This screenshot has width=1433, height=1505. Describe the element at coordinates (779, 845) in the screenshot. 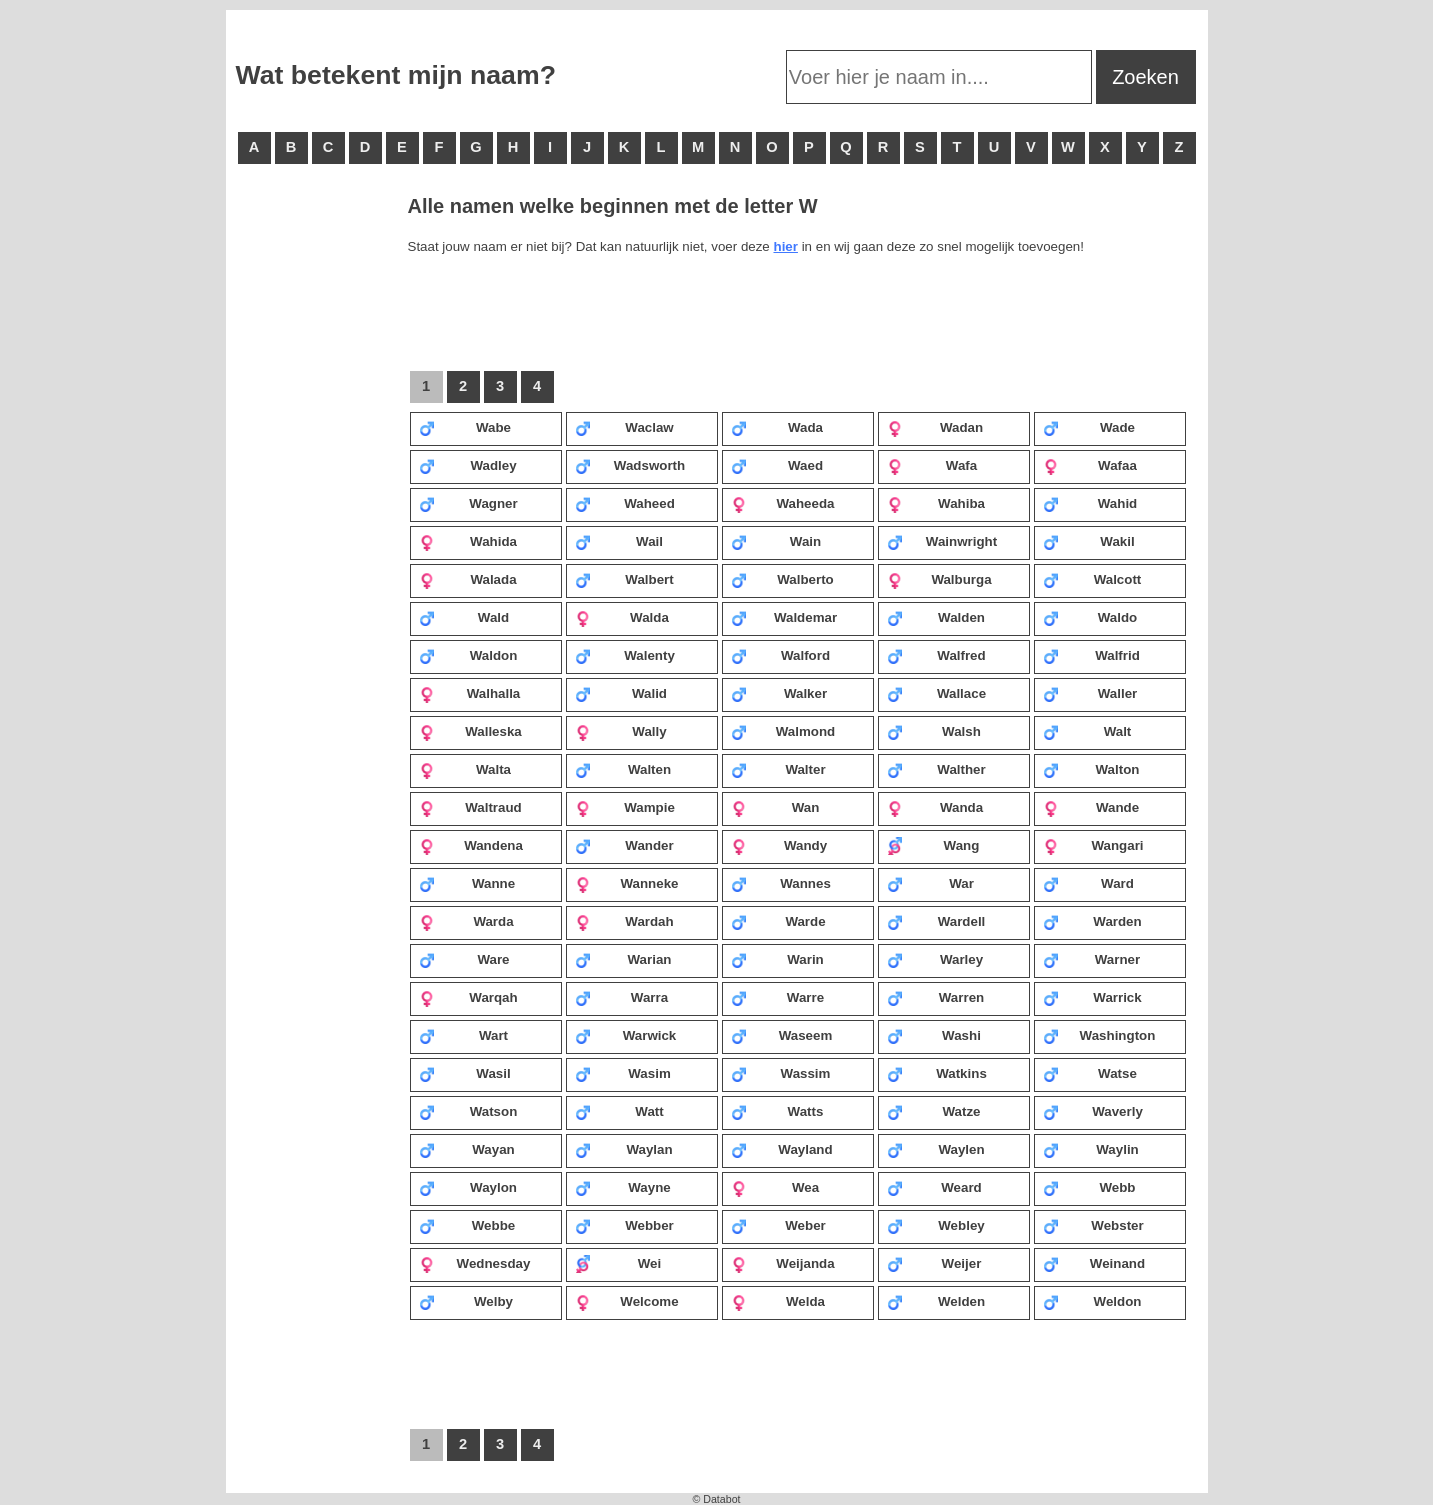

I see `Wandy` at that location.